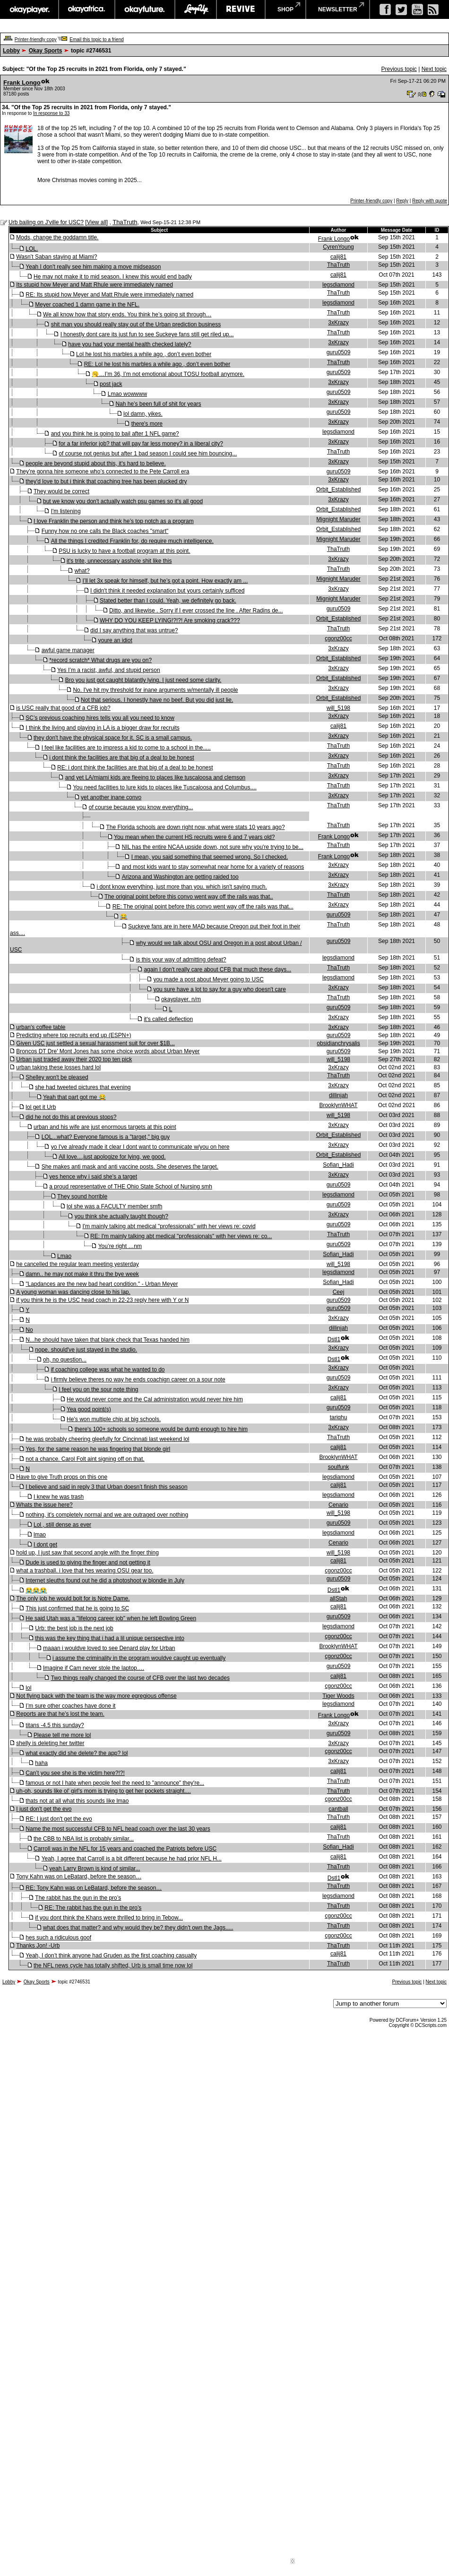 The image size is (449, 2576). Describe the element at coordinates (56, 256) in the screenshot. I see `Wasn’t Saban staying at Miami?` at that location.